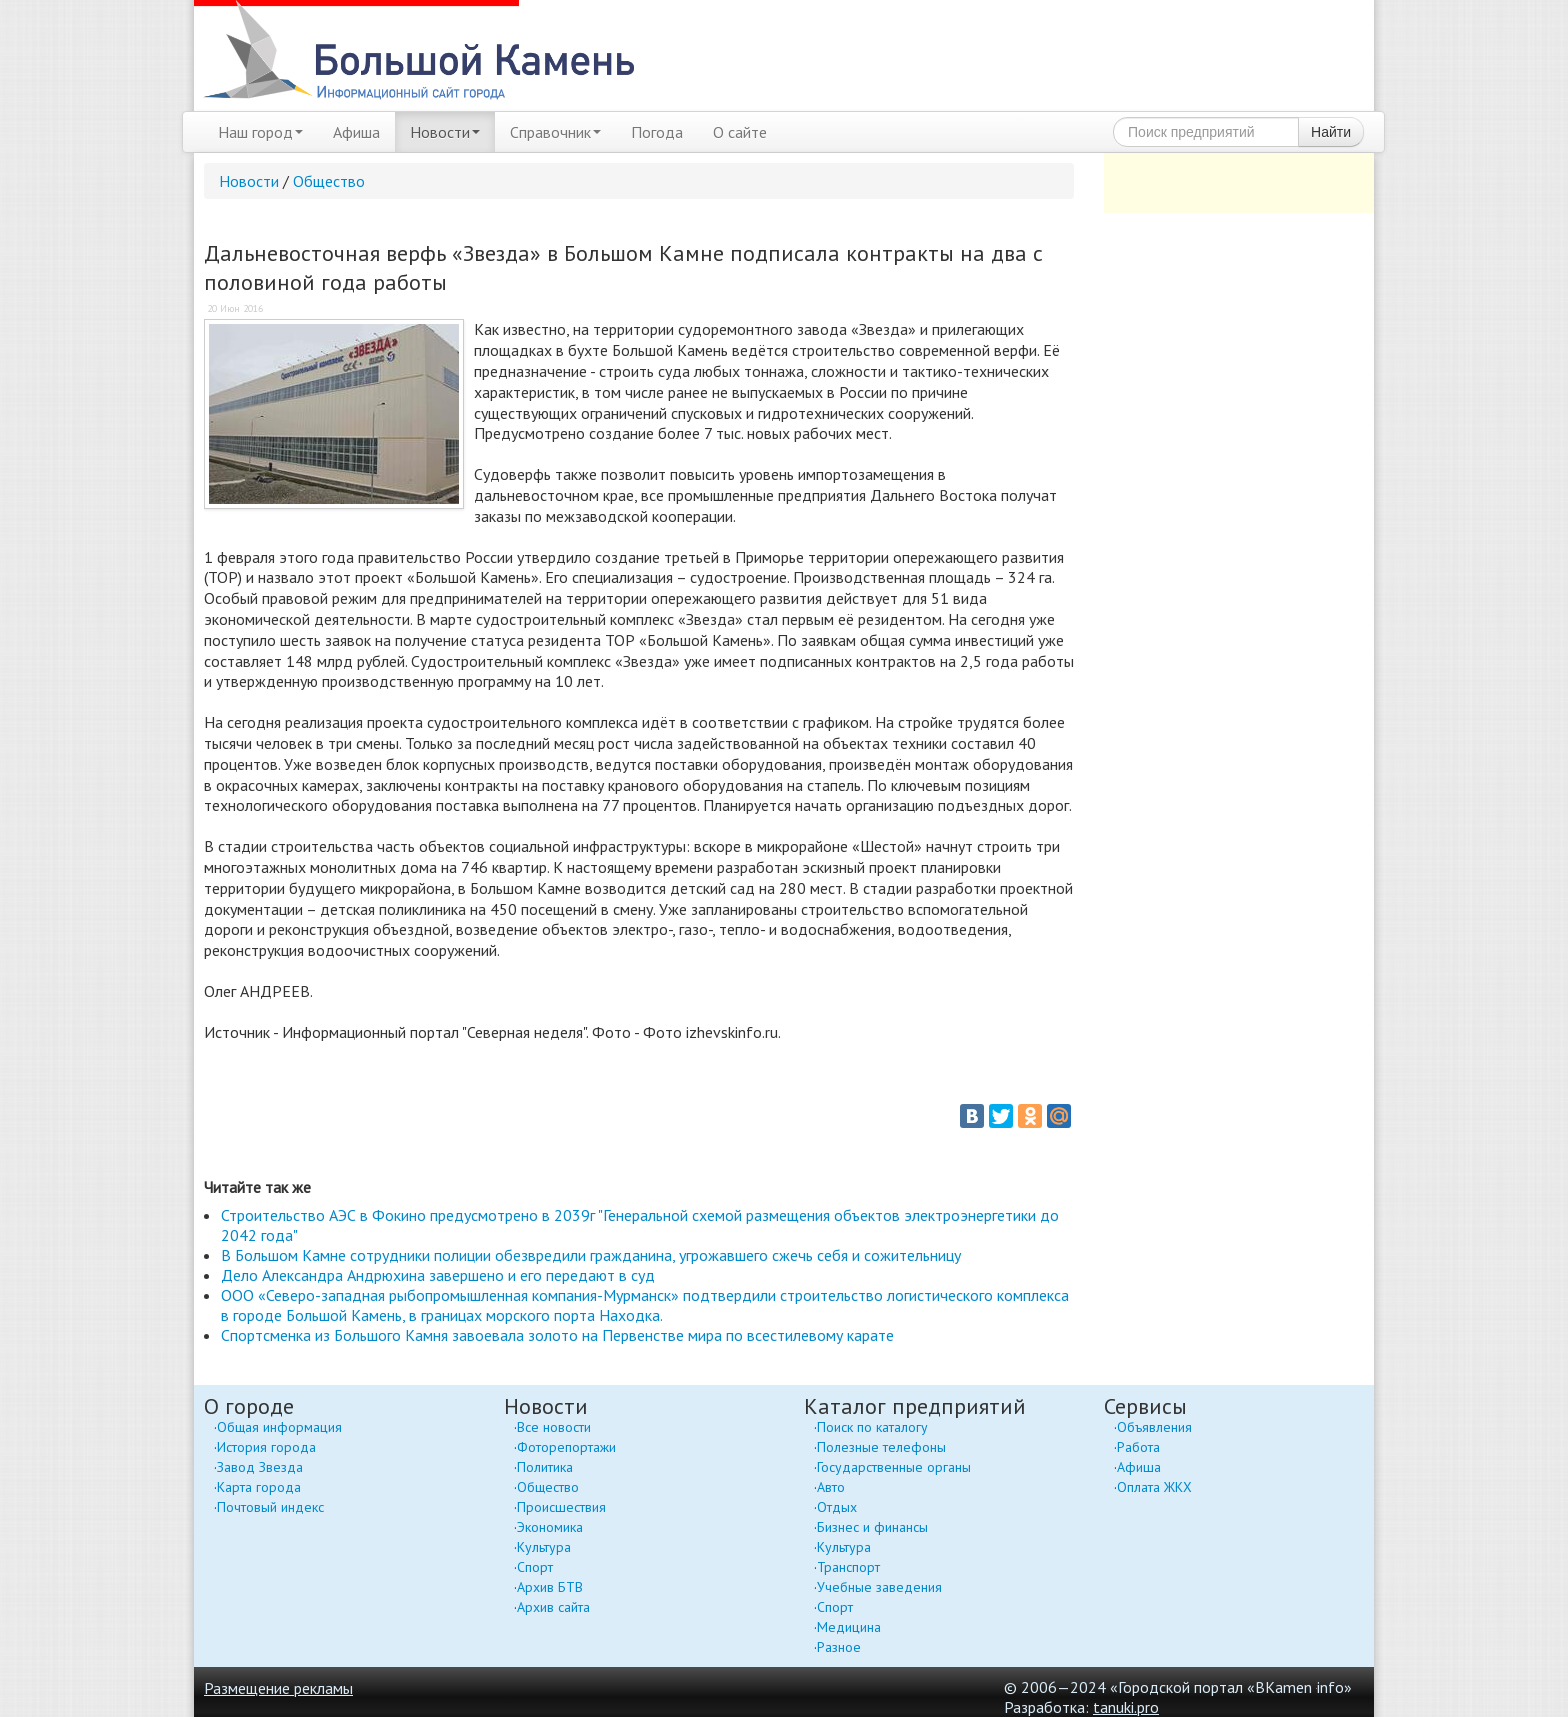 The height and width of the screenshot is (1717, 1568). What do you see at coordinates (329, 181) in the screenshot?
I see `Общество` at bounding box center [329, 181].